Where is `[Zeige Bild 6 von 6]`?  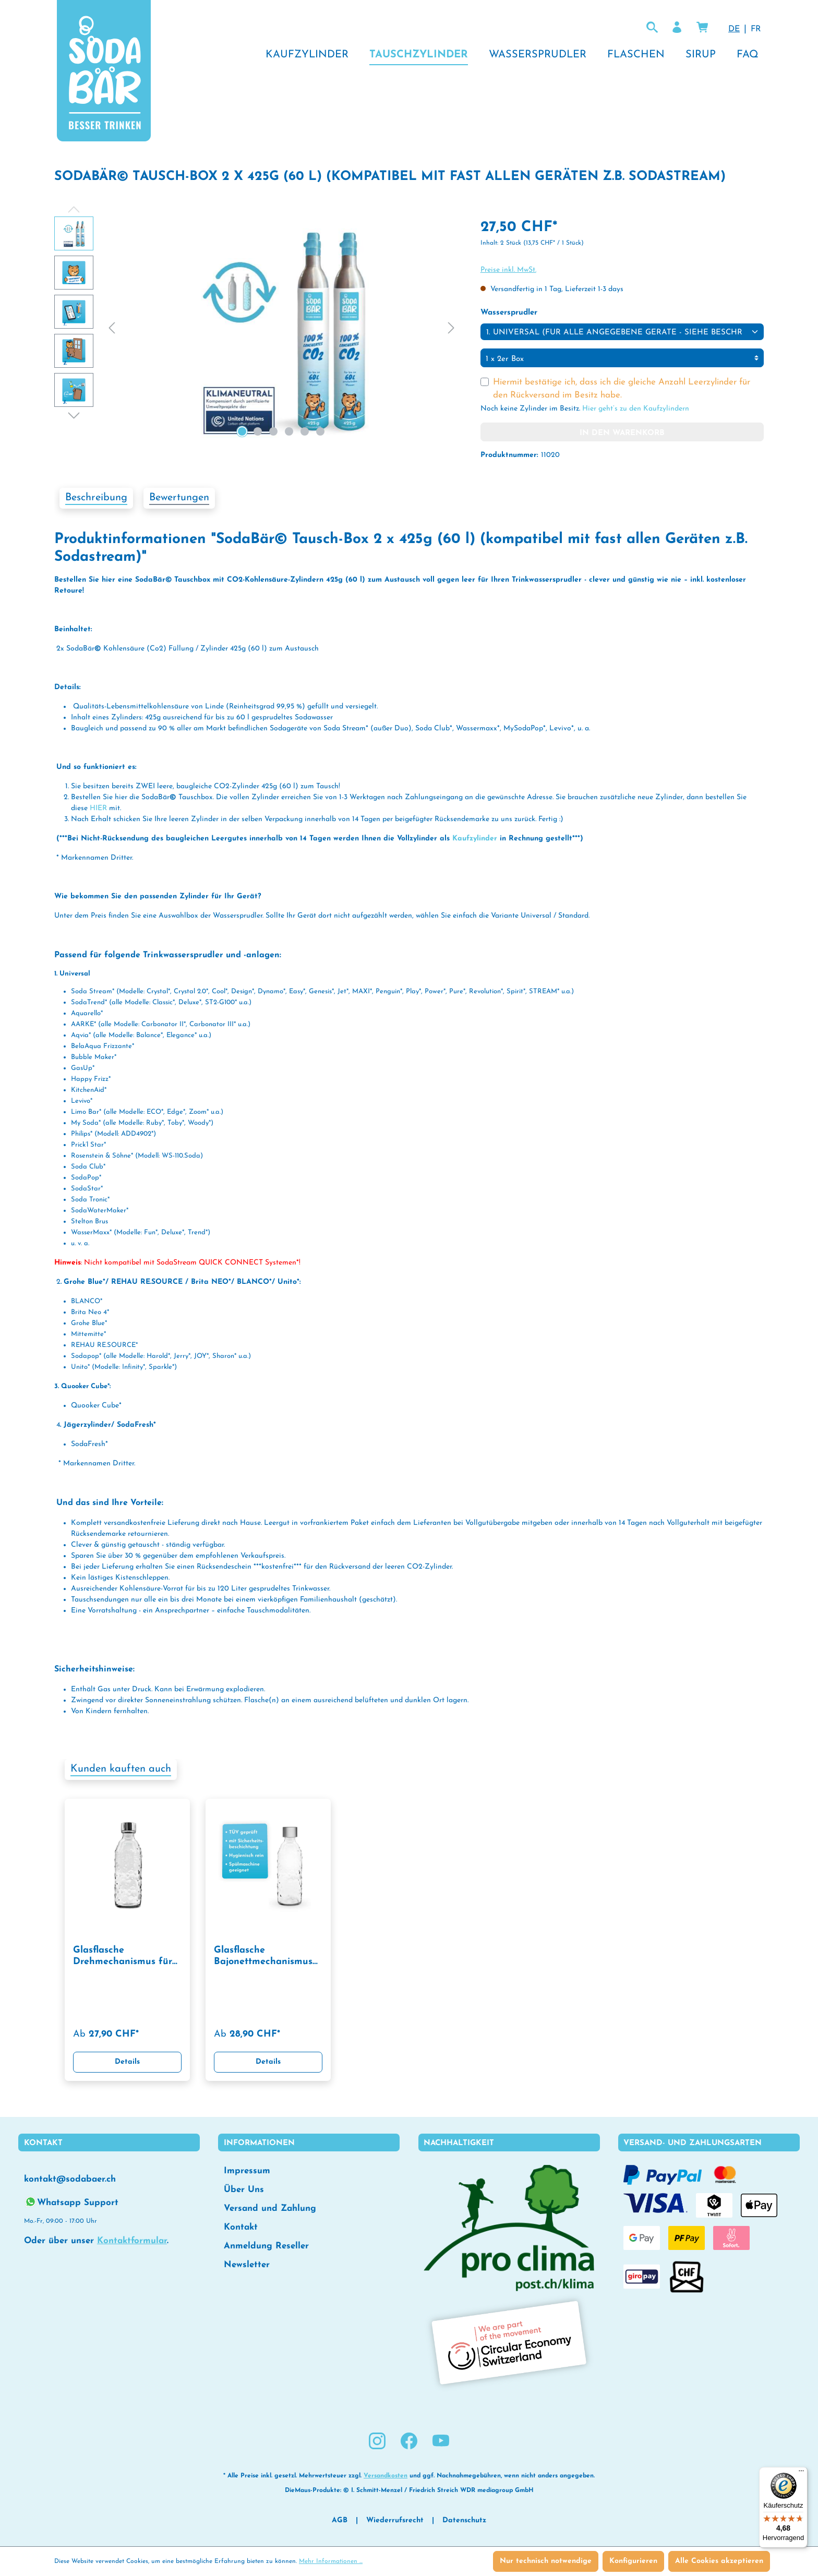
[Zeige Bild 6 von 6] is located at coordinates (320, 431).